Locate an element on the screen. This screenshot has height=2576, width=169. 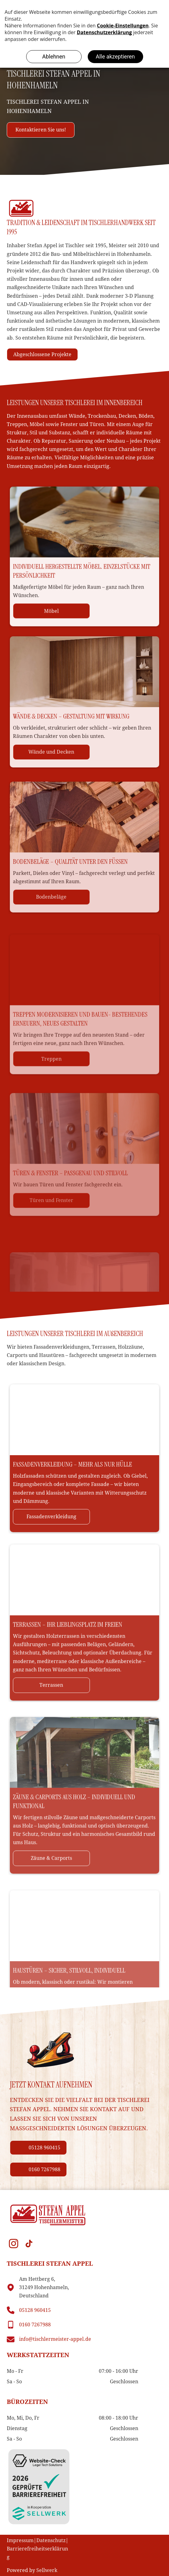
[instagram] is located at coordinates (14, 2244).